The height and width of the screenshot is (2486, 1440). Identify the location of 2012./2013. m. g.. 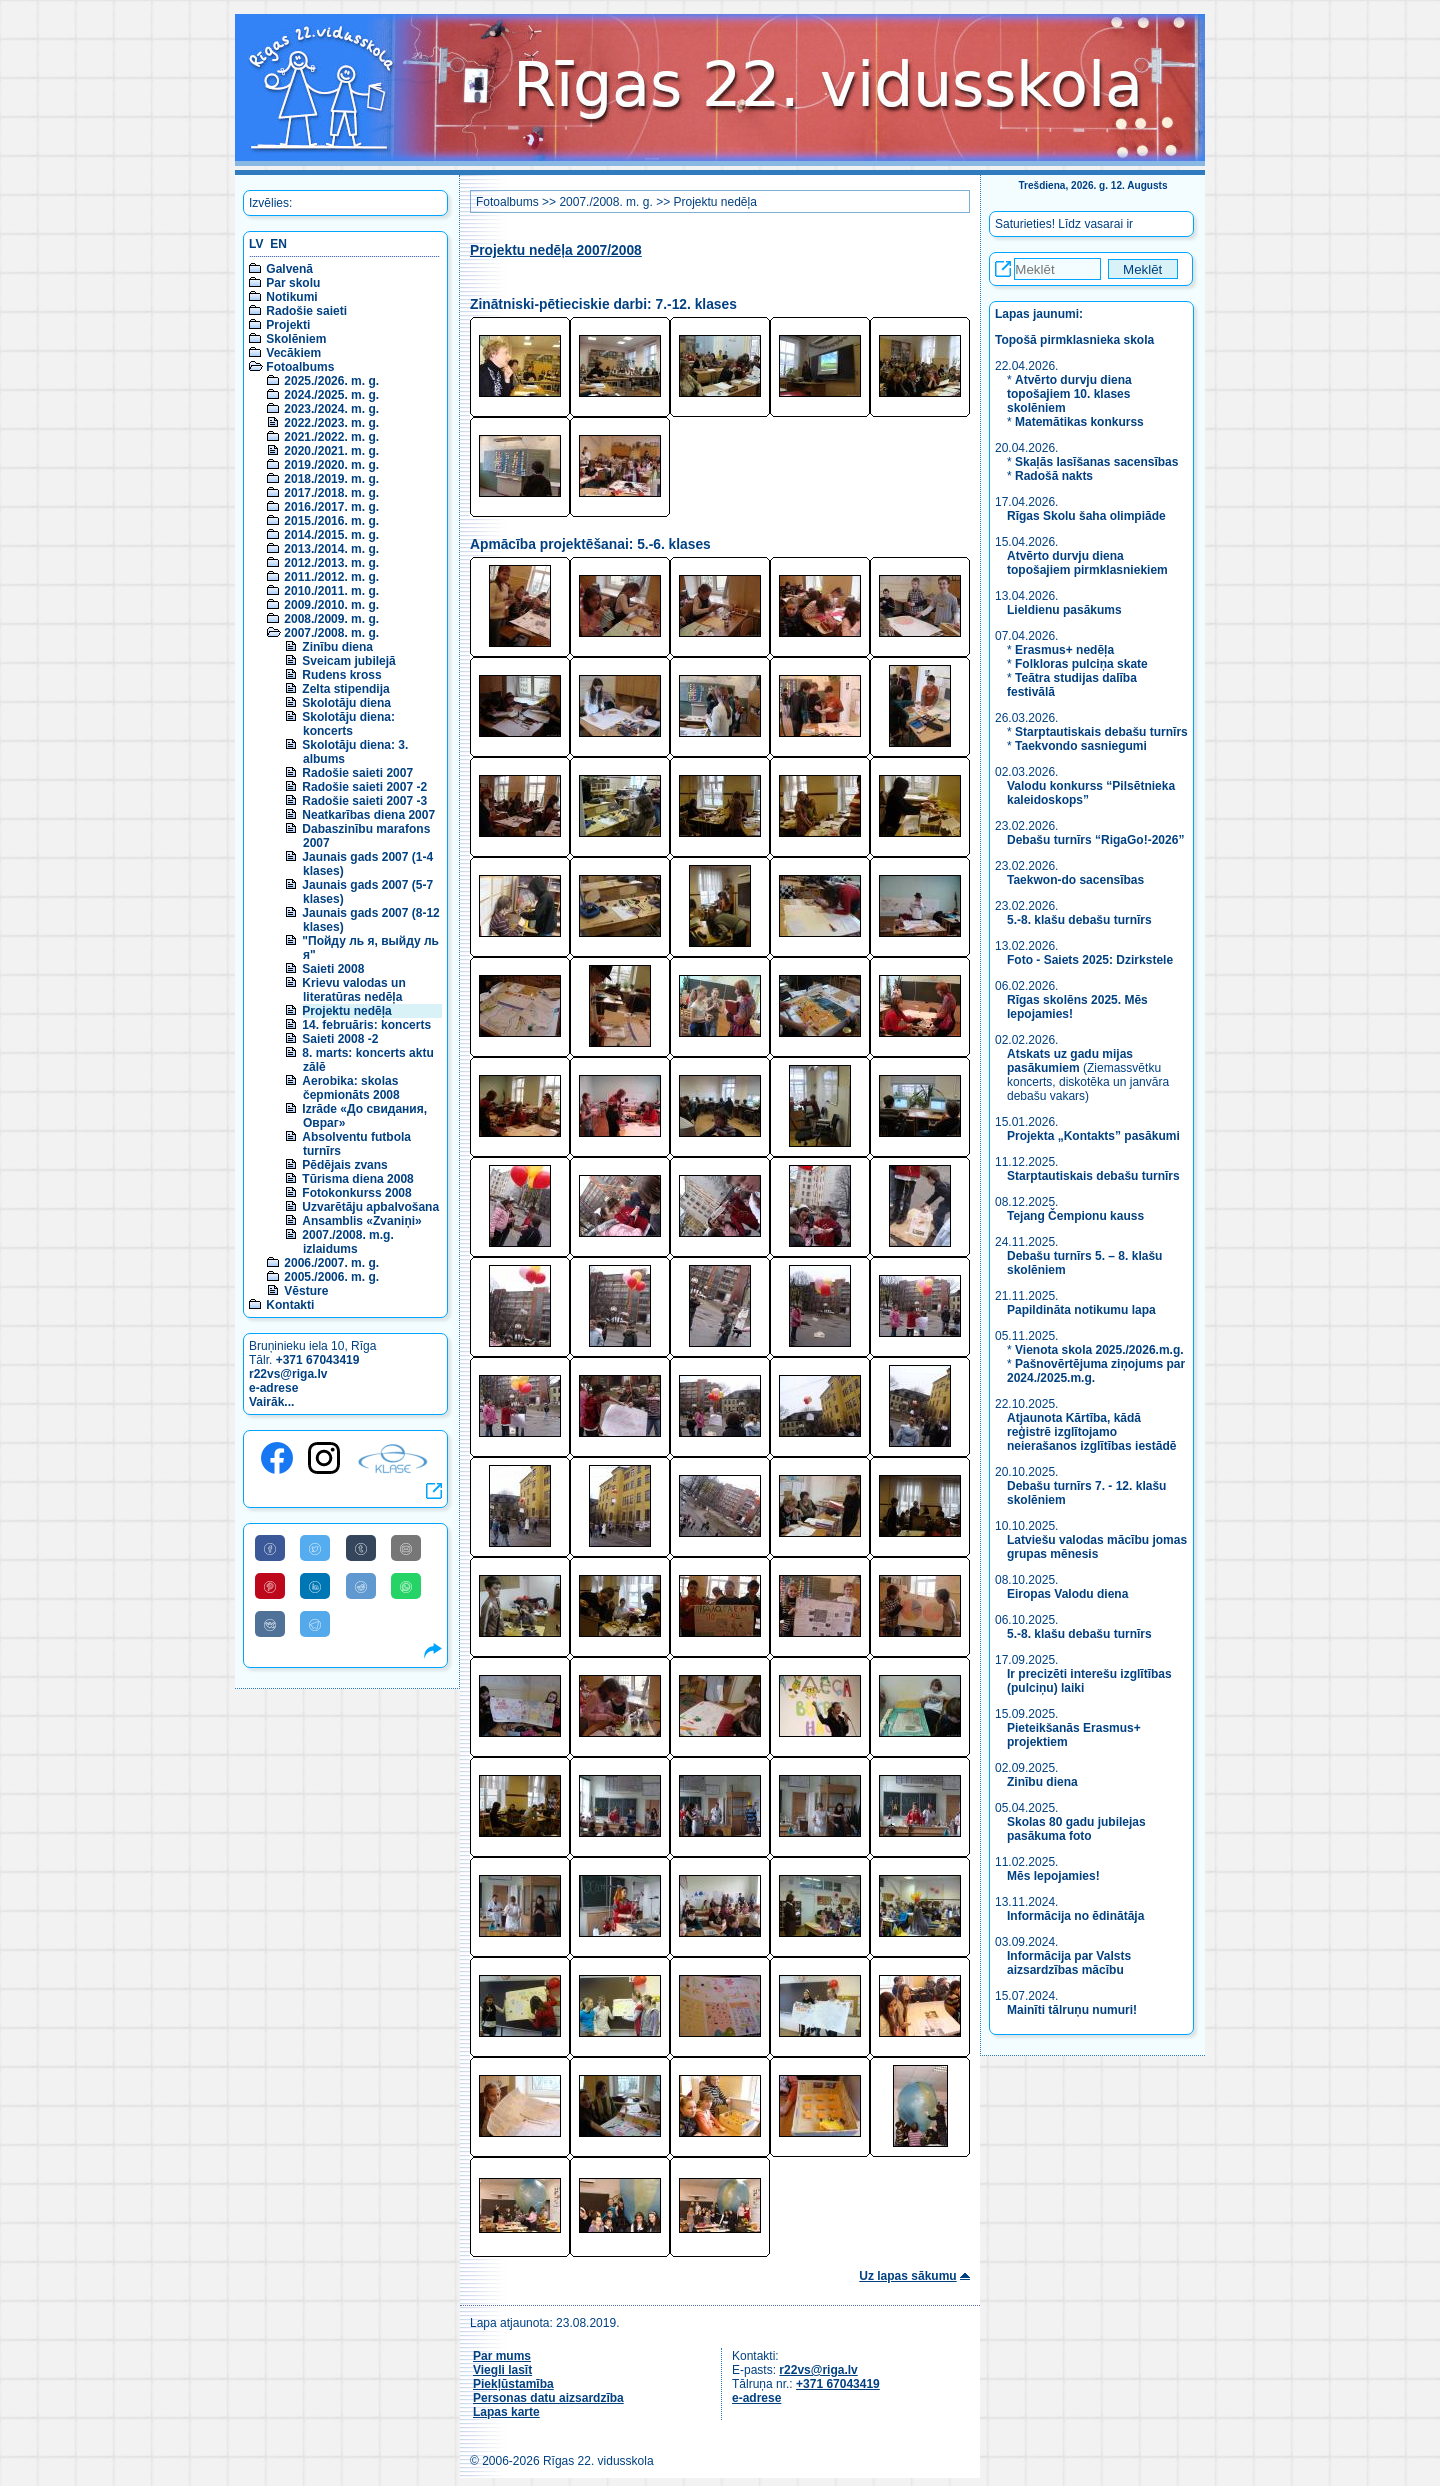
(331, 563).